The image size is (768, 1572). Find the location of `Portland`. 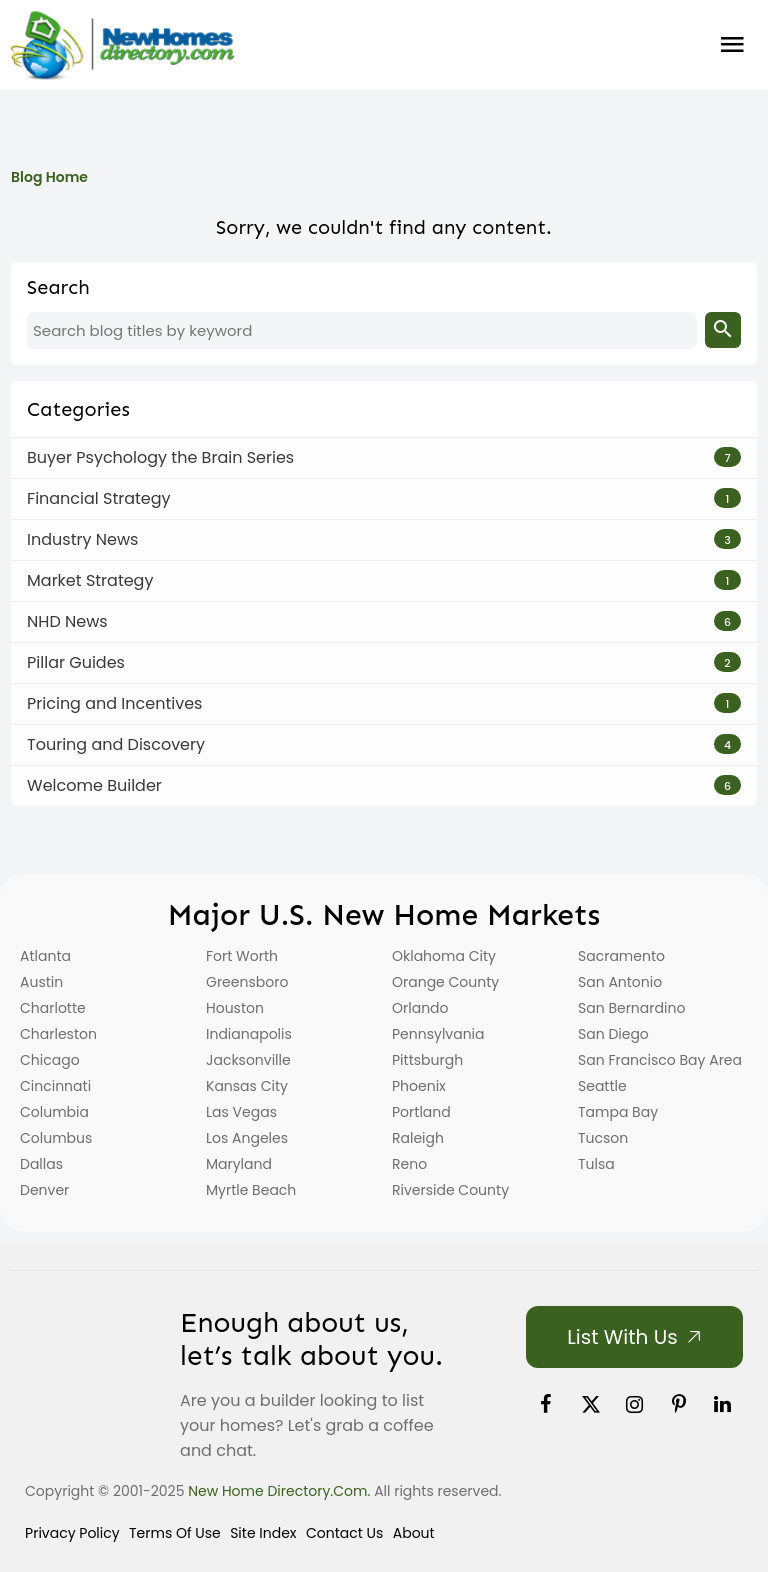

Portland is located at coordinates (421, 1112).